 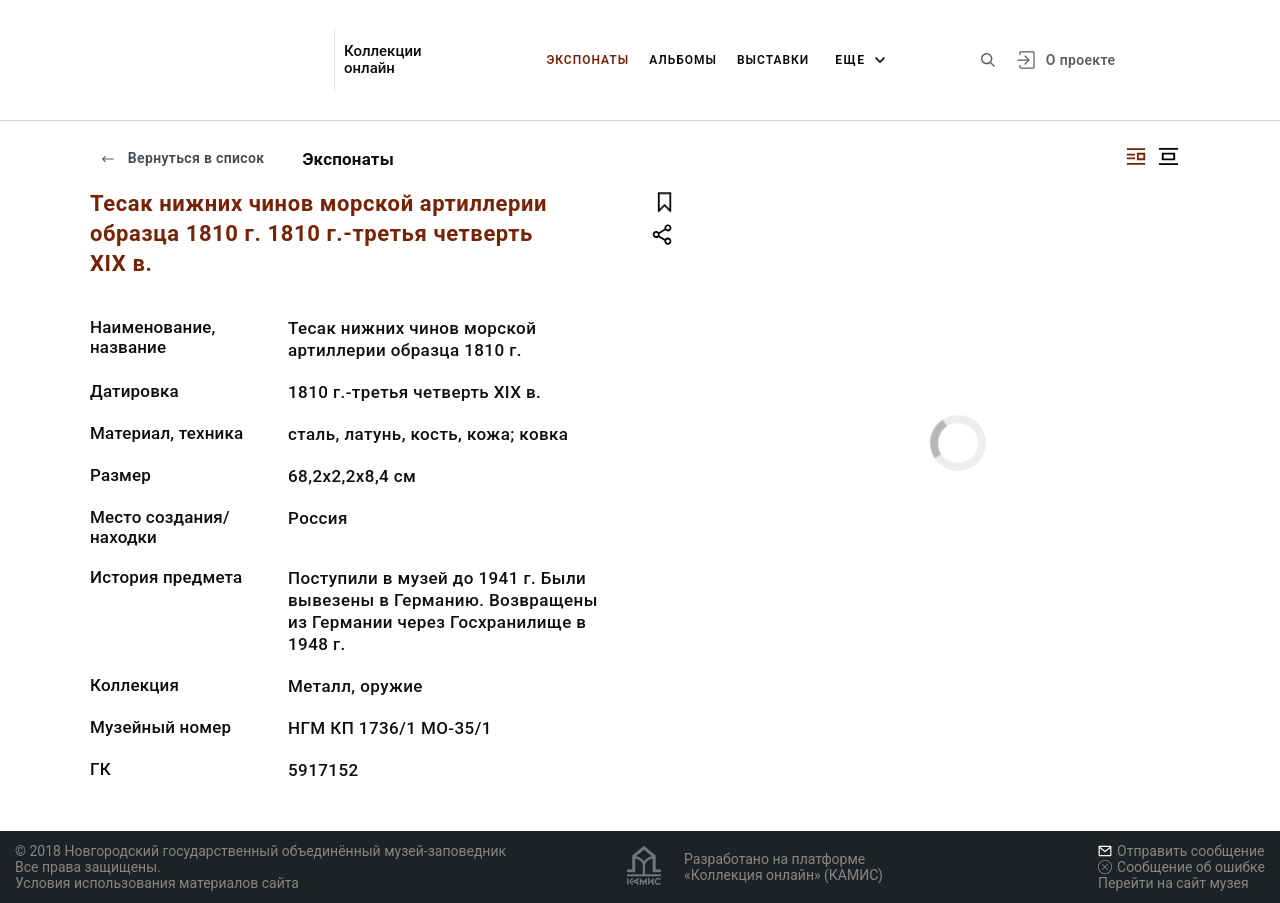 What do you see at coordinates (988, 60) in the screenshot?
I see `[Поиск по сайту]` at bounding box center [988, 60].